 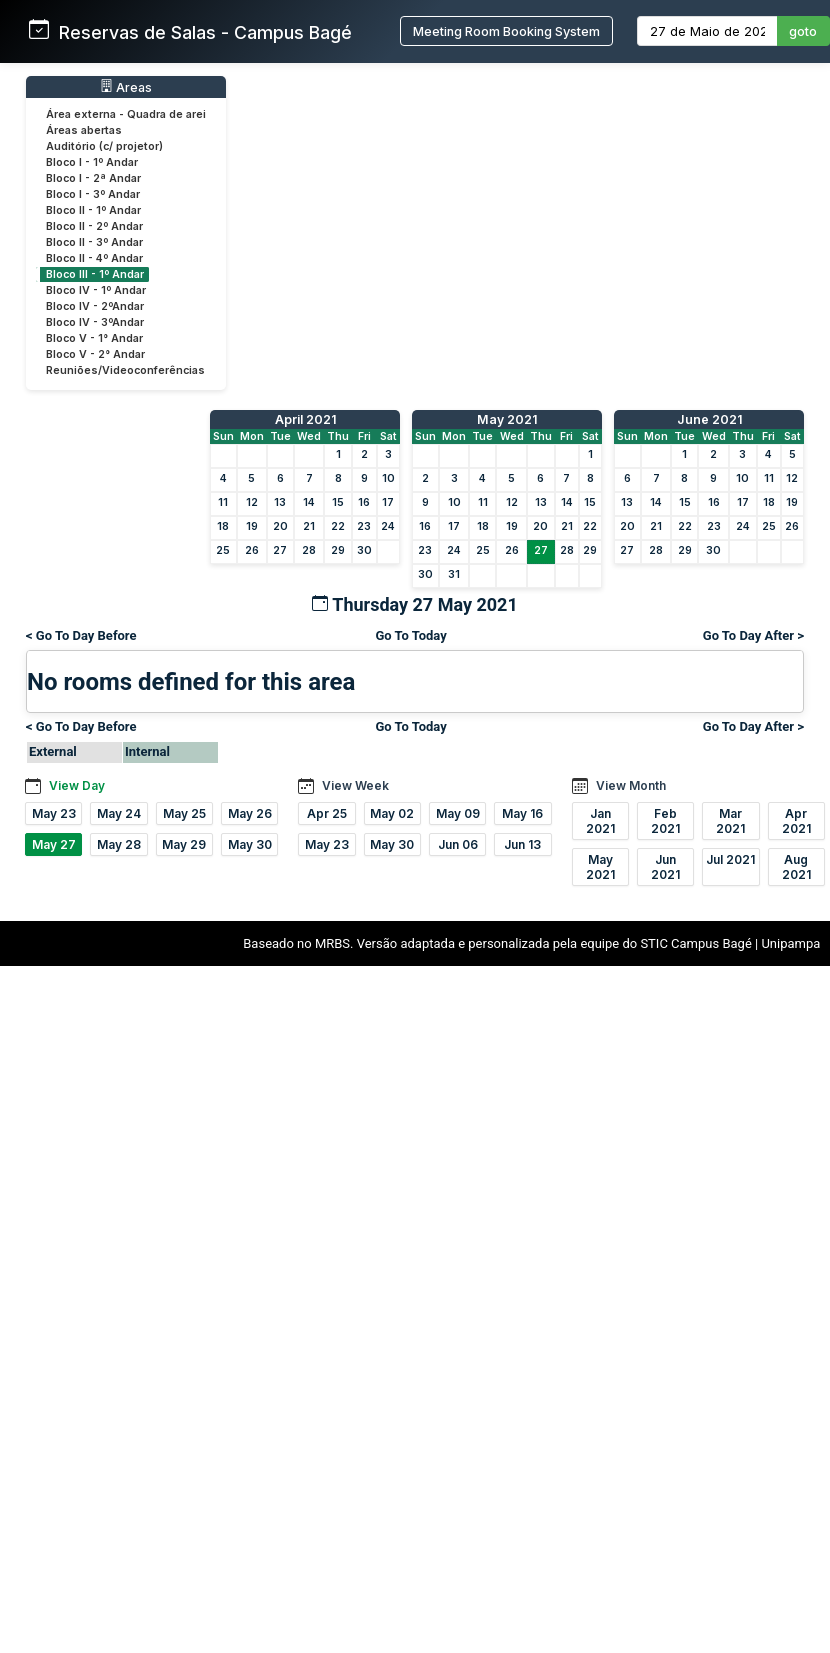 What do you see at coordinates (223, 550) in the screenshot?
I see `25` at bounding box center [223, 550].